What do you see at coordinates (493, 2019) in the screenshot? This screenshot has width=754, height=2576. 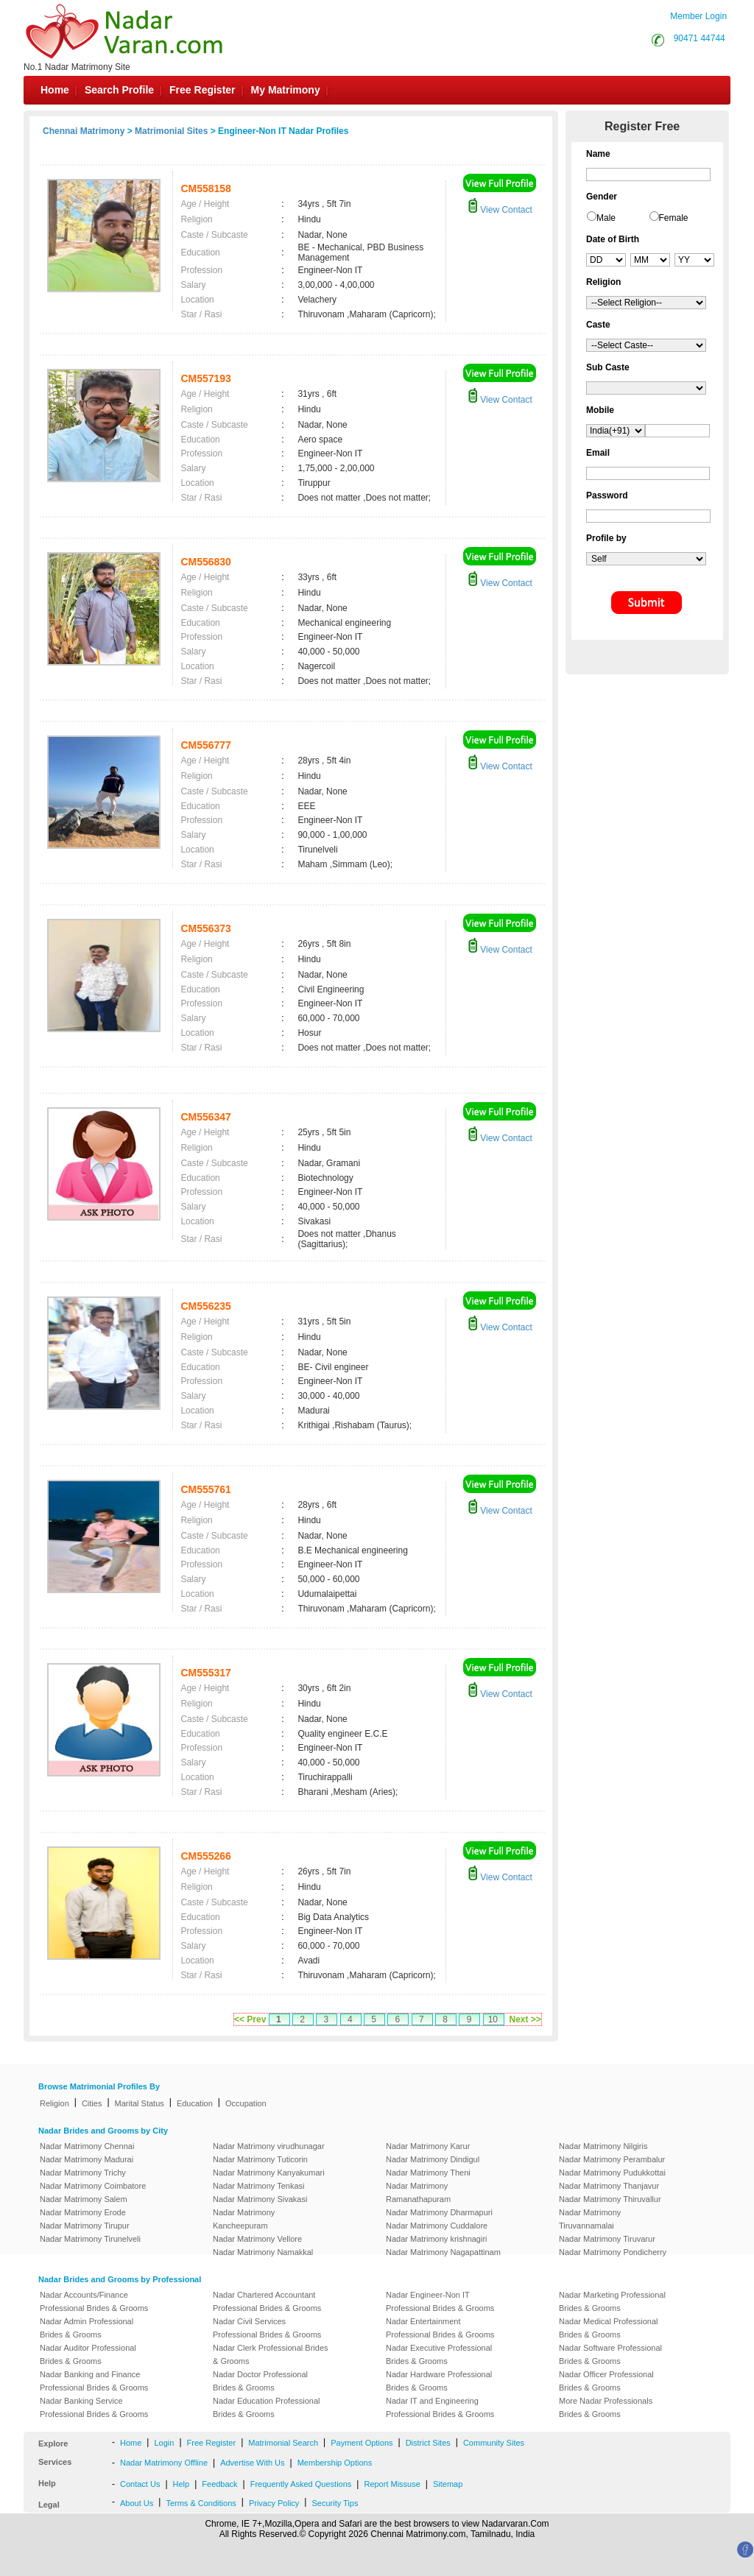 I see `10` at bounding box center [493, 2019].